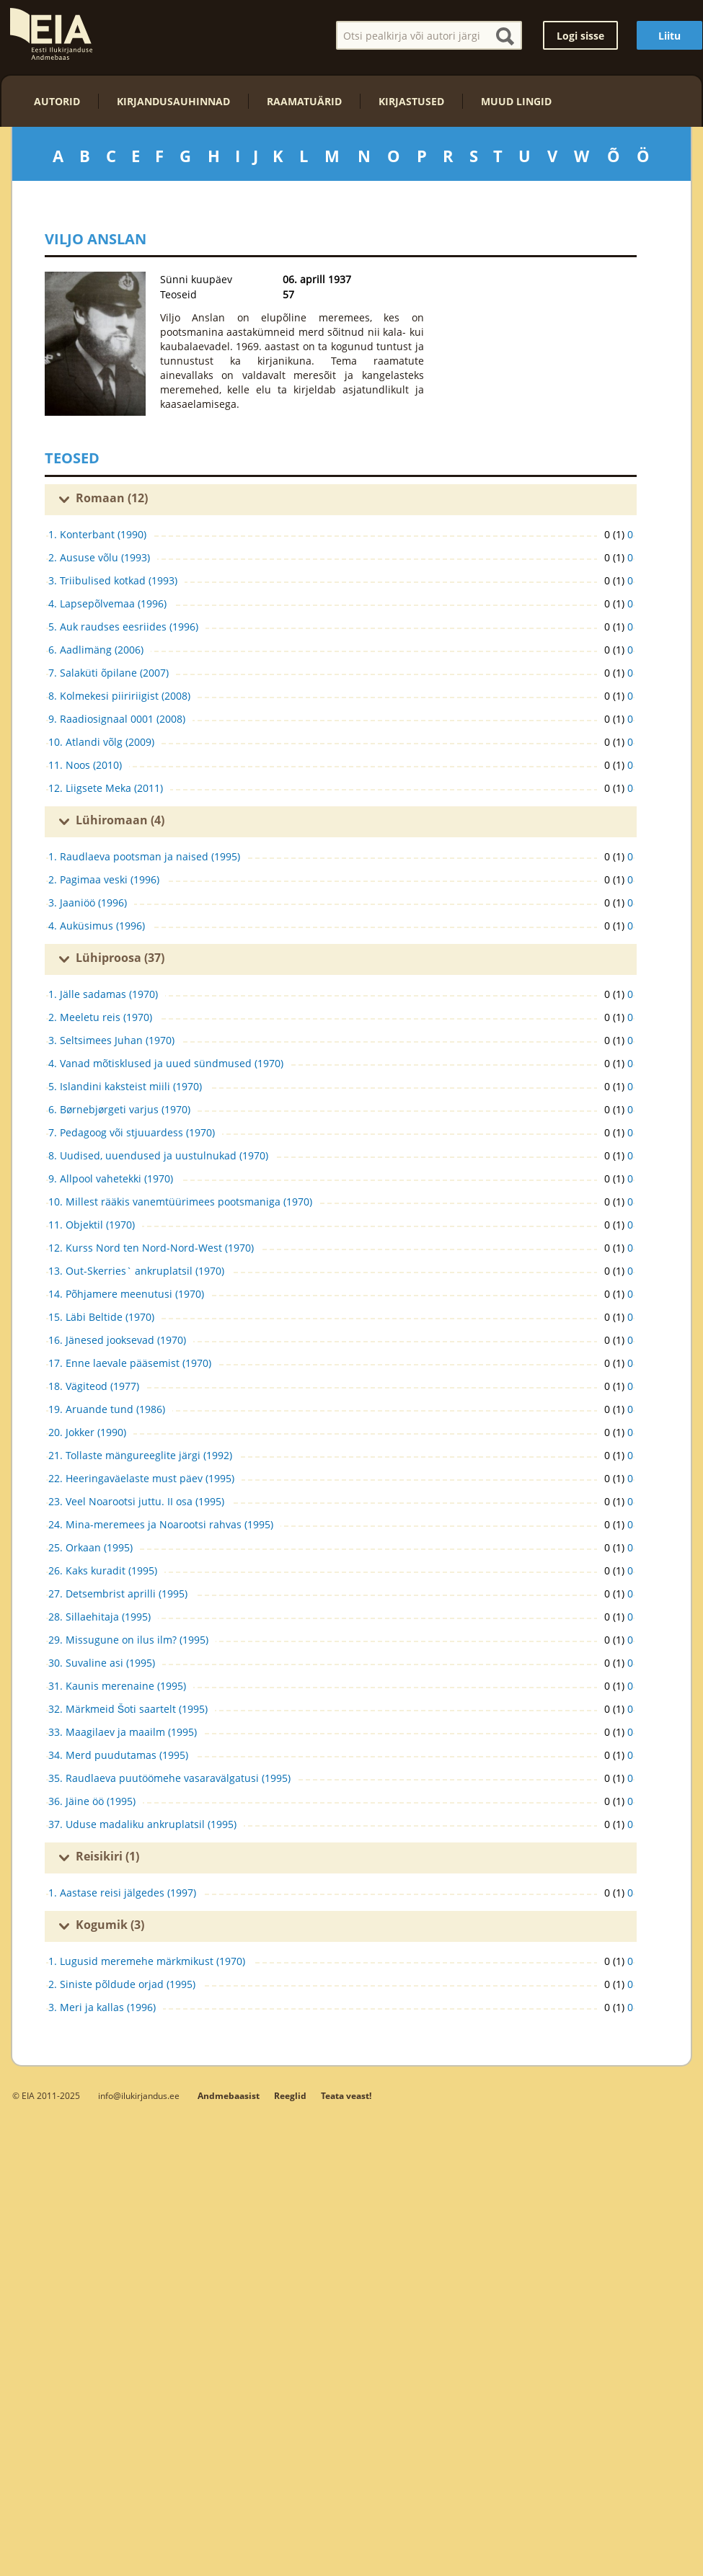 The width and height of the screenshot is (703, 2576). Describe the element at coordinates (411, 101) in the screenshot. I see `Kirjastused` at that location.